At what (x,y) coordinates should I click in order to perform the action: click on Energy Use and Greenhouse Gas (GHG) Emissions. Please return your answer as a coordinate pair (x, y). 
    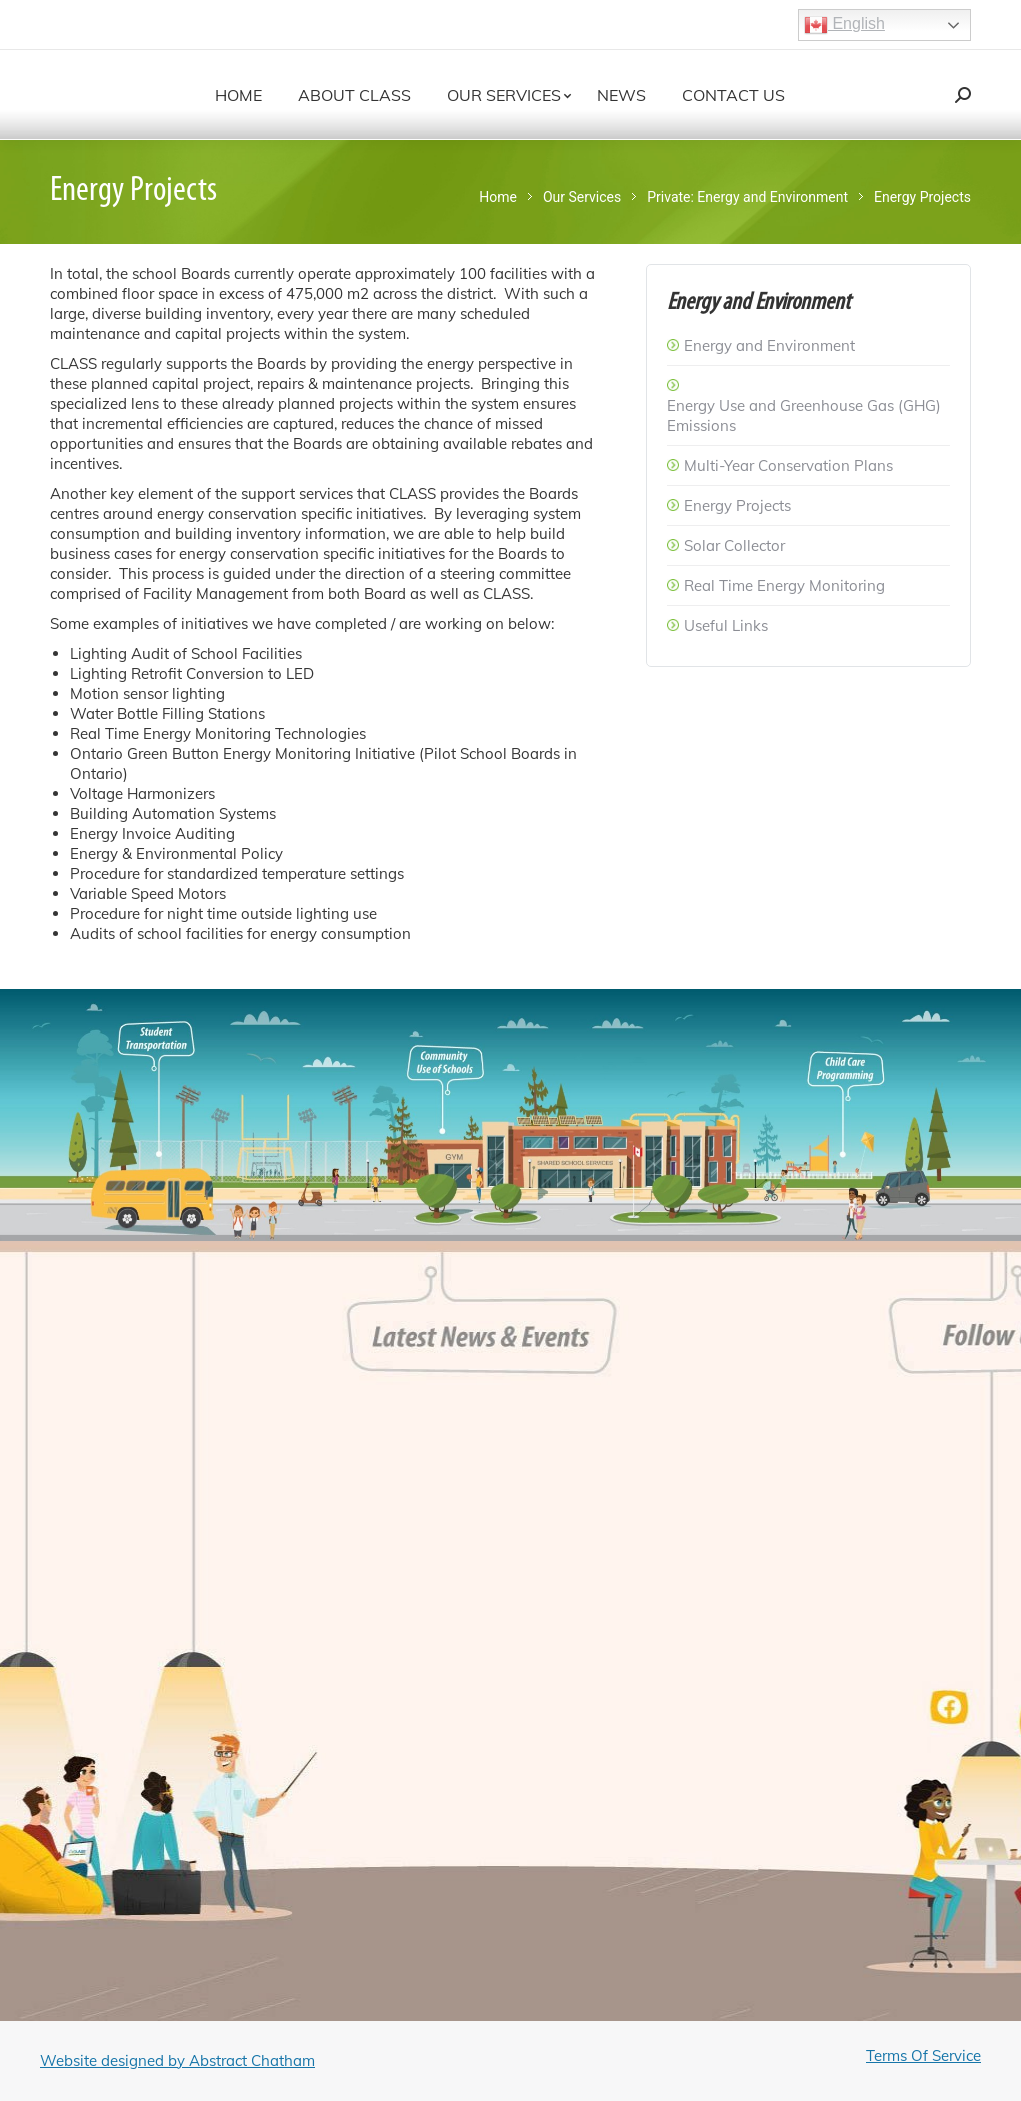
    Looking at the image, I should click on (804, 415).